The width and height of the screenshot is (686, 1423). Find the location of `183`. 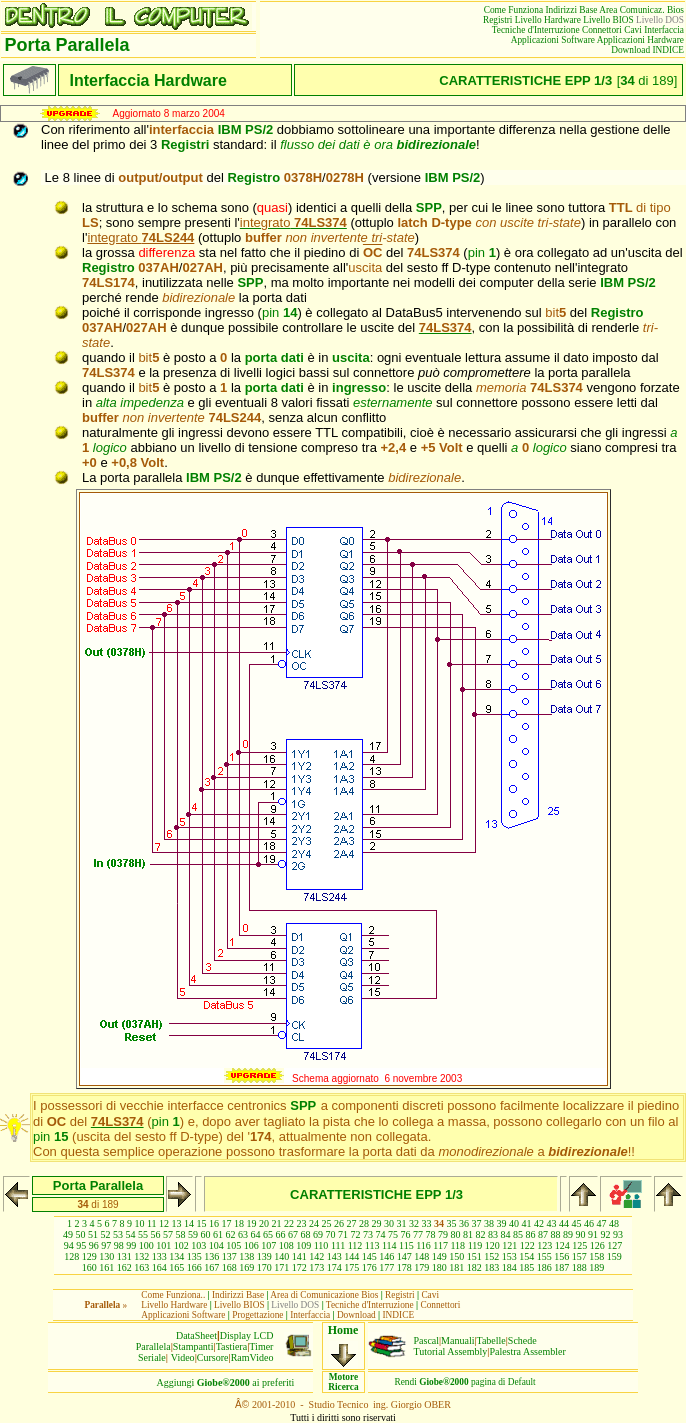

183 is located at coordinates (491, 1267).